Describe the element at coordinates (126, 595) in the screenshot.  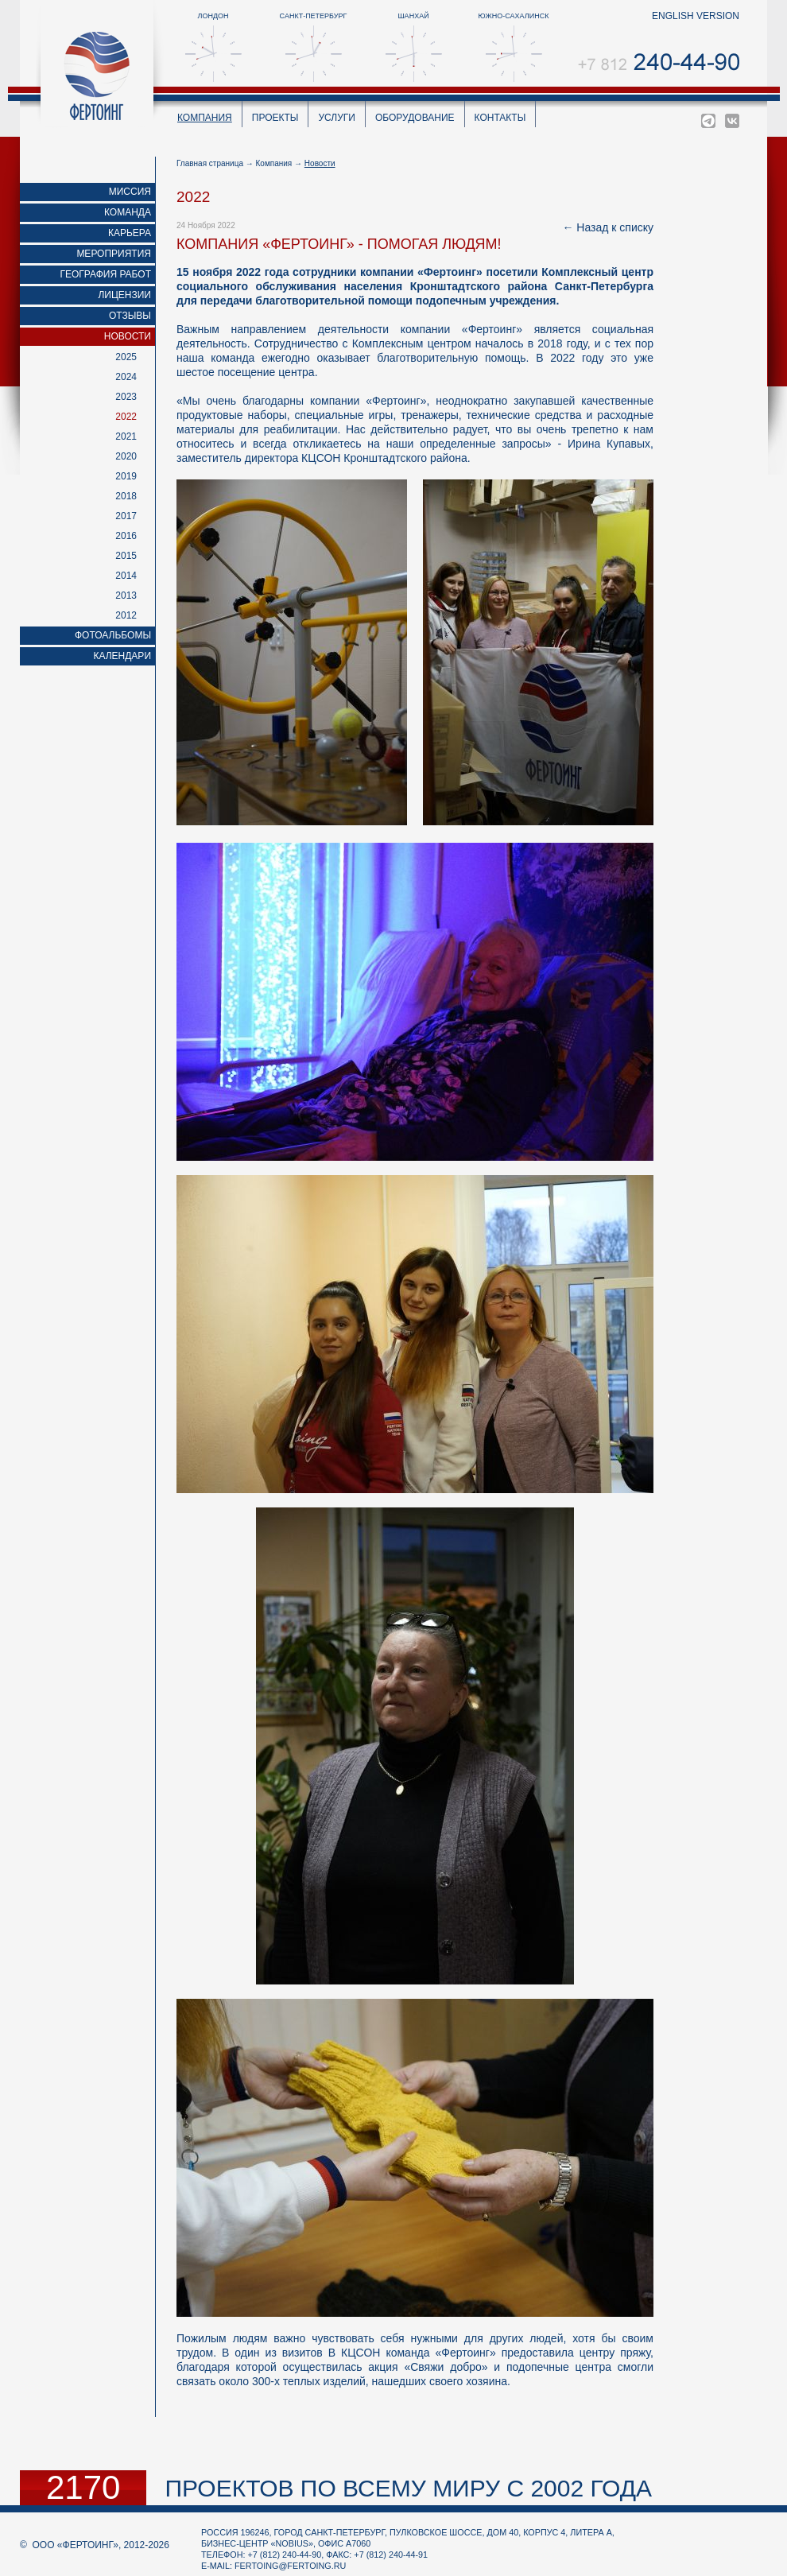
I see `2013` at that location.